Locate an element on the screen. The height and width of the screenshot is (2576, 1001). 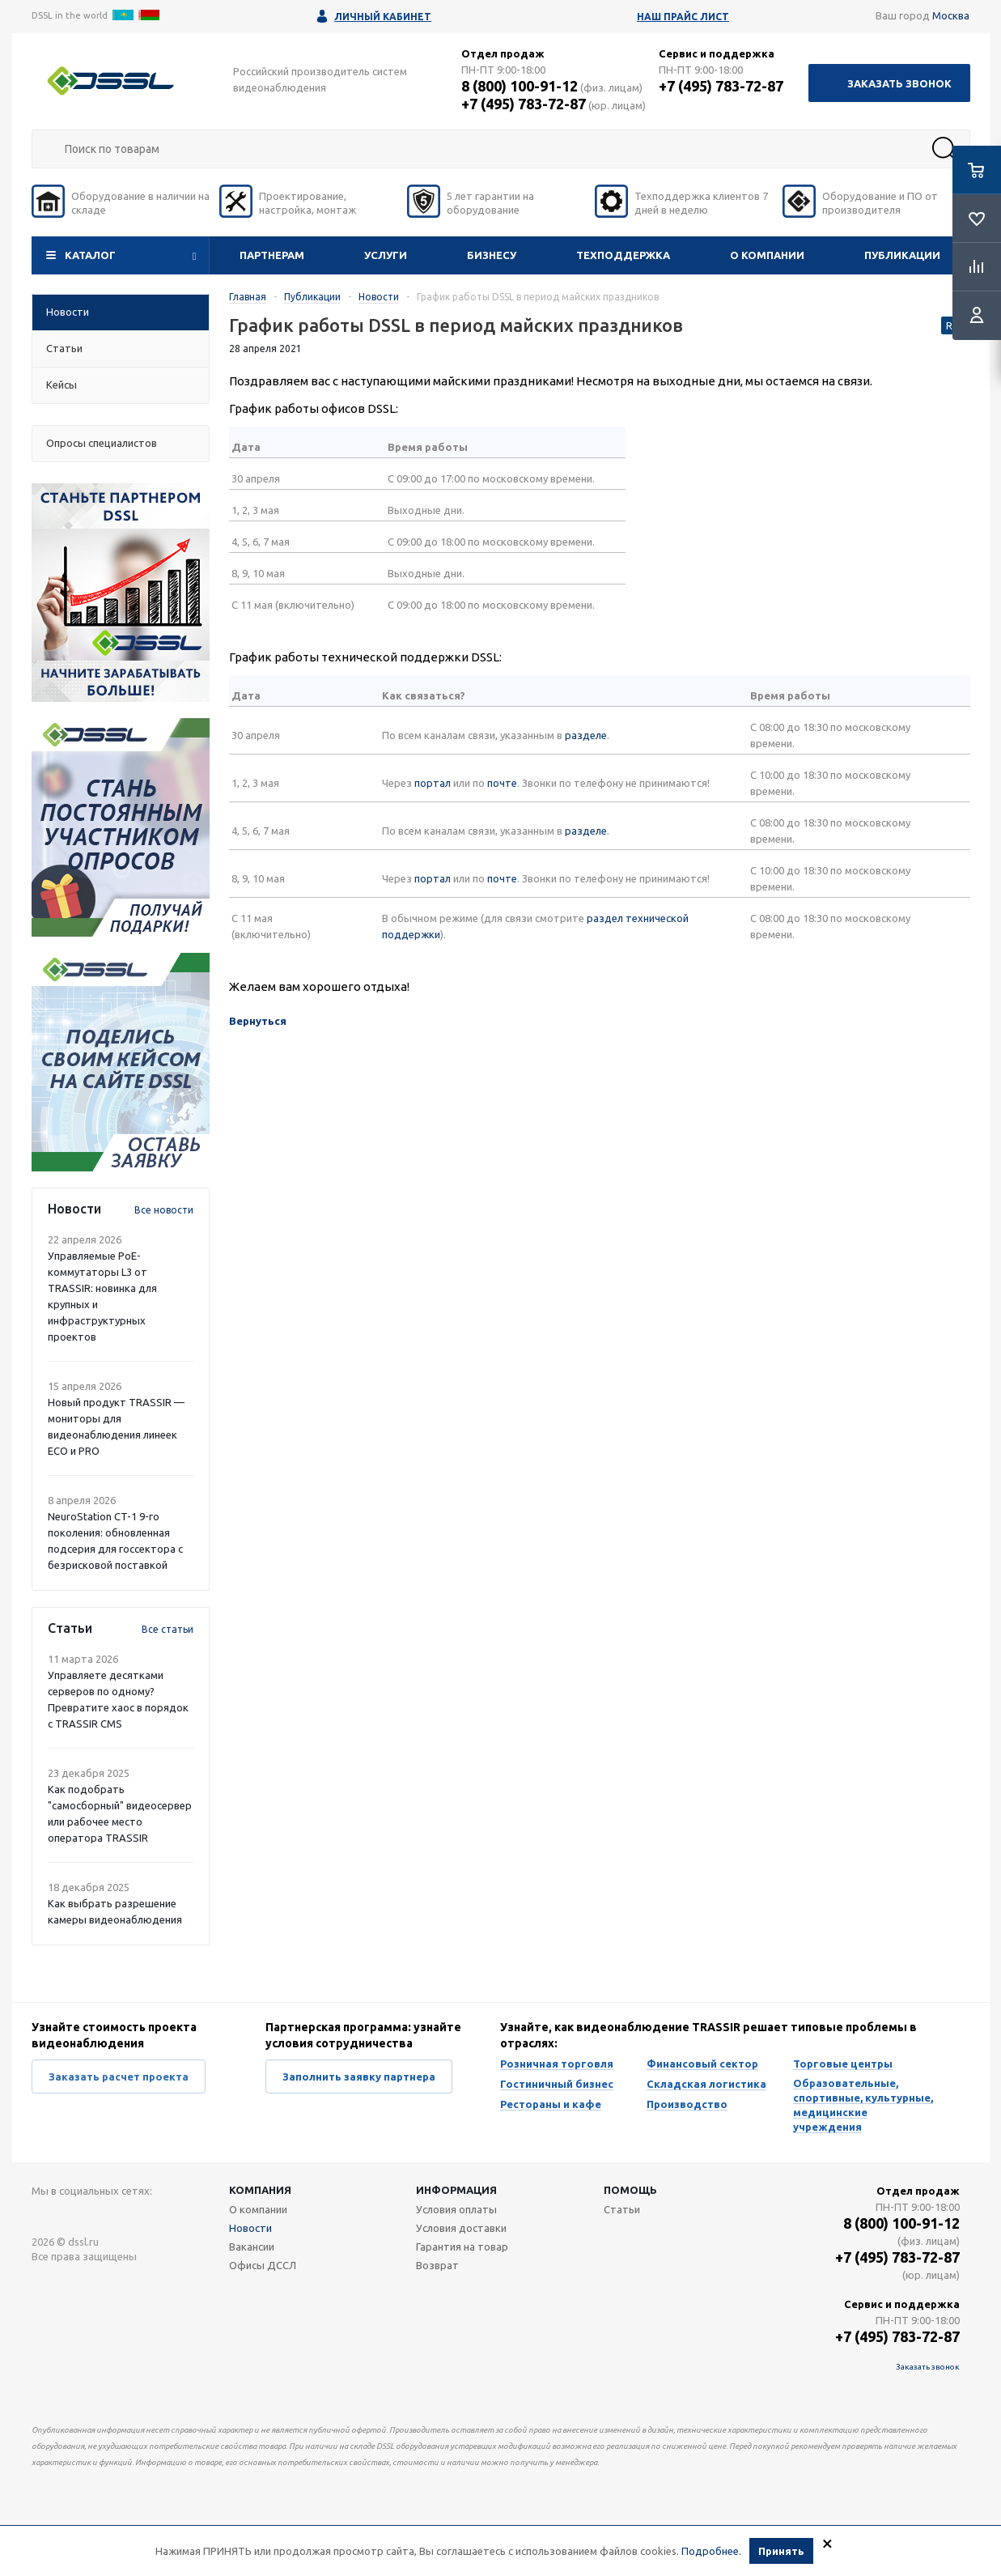
разделе is located at coordinates (586, 735).